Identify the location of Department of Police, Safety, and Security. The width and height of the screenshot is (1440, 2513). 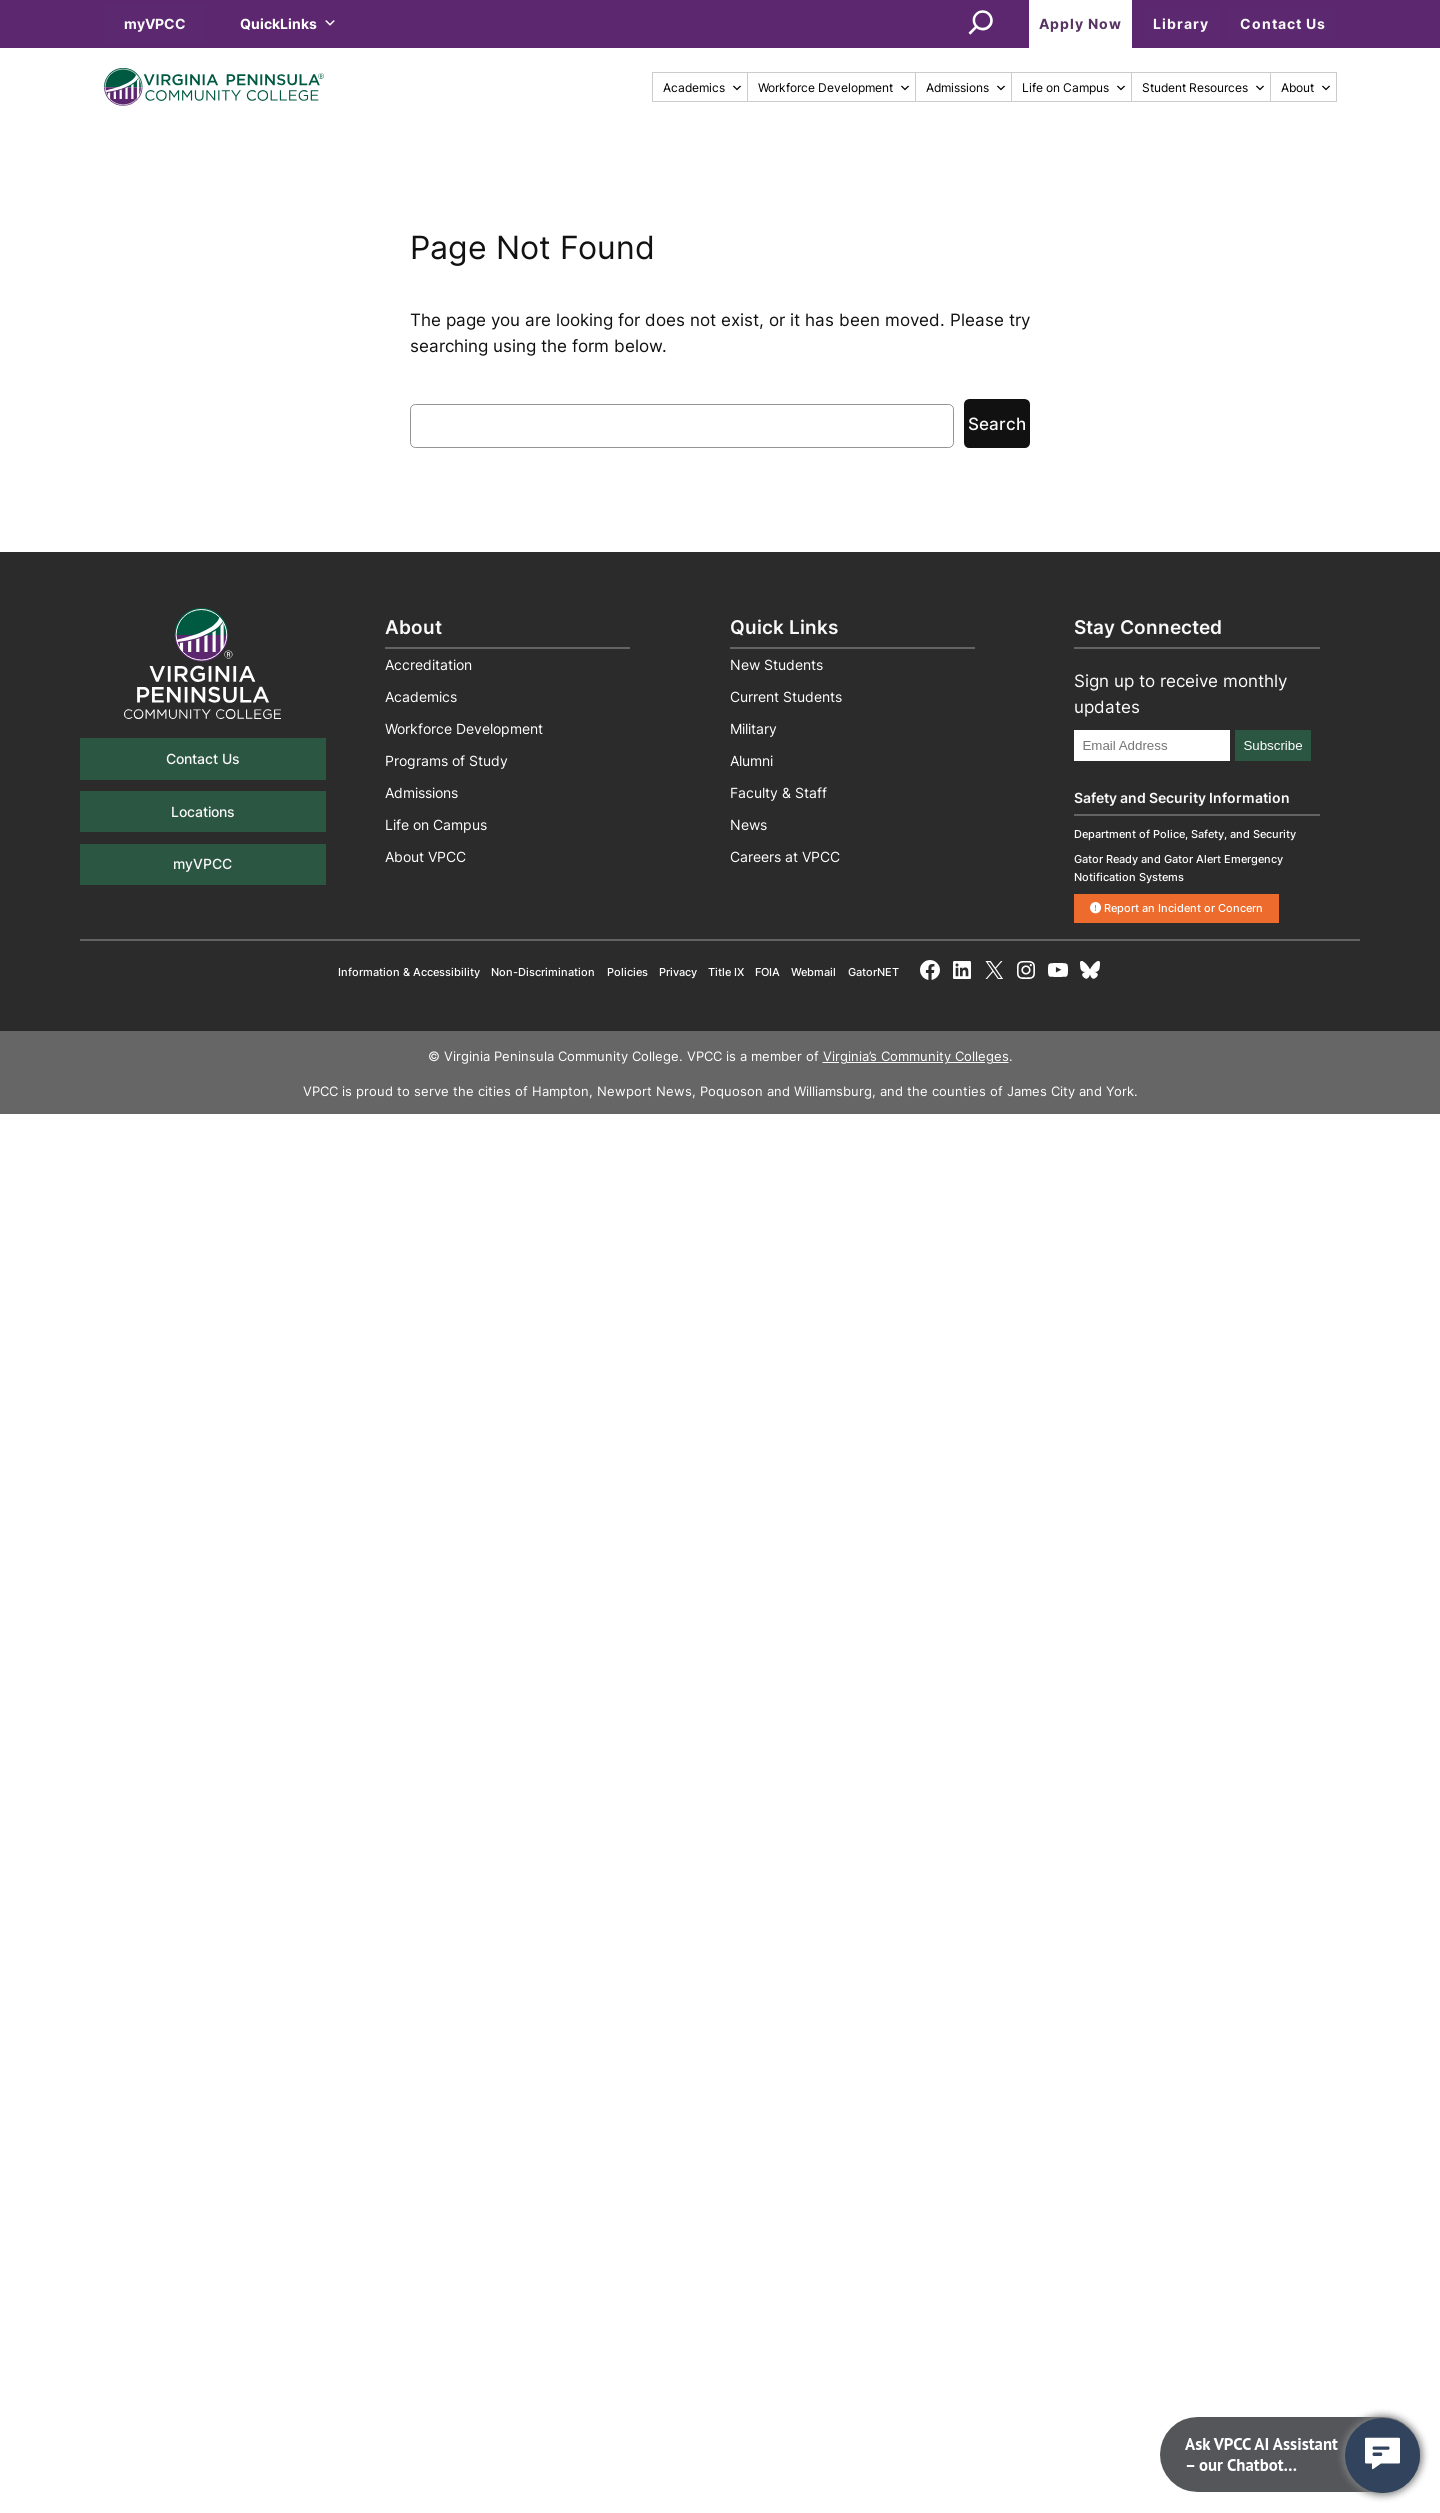
(1185, 834).